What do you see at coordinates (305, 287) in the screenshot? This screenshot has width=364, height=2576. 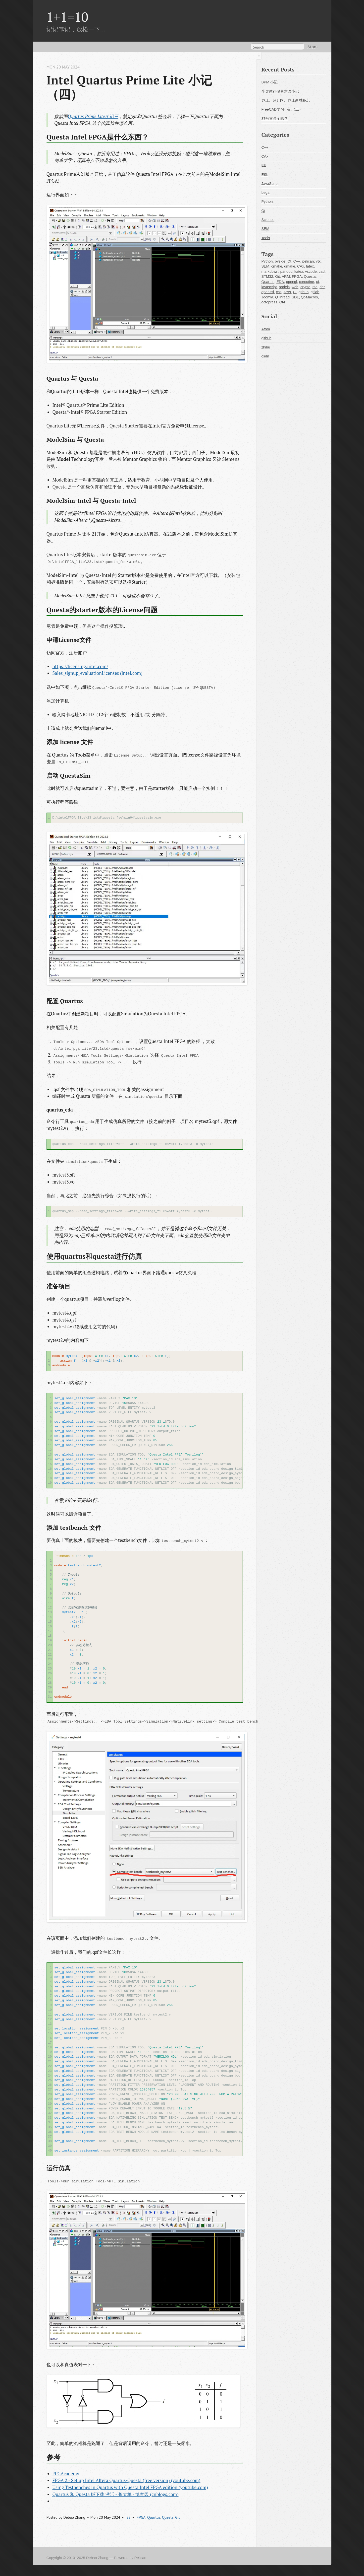 I see `crypto` at bounding box center [305, 287].